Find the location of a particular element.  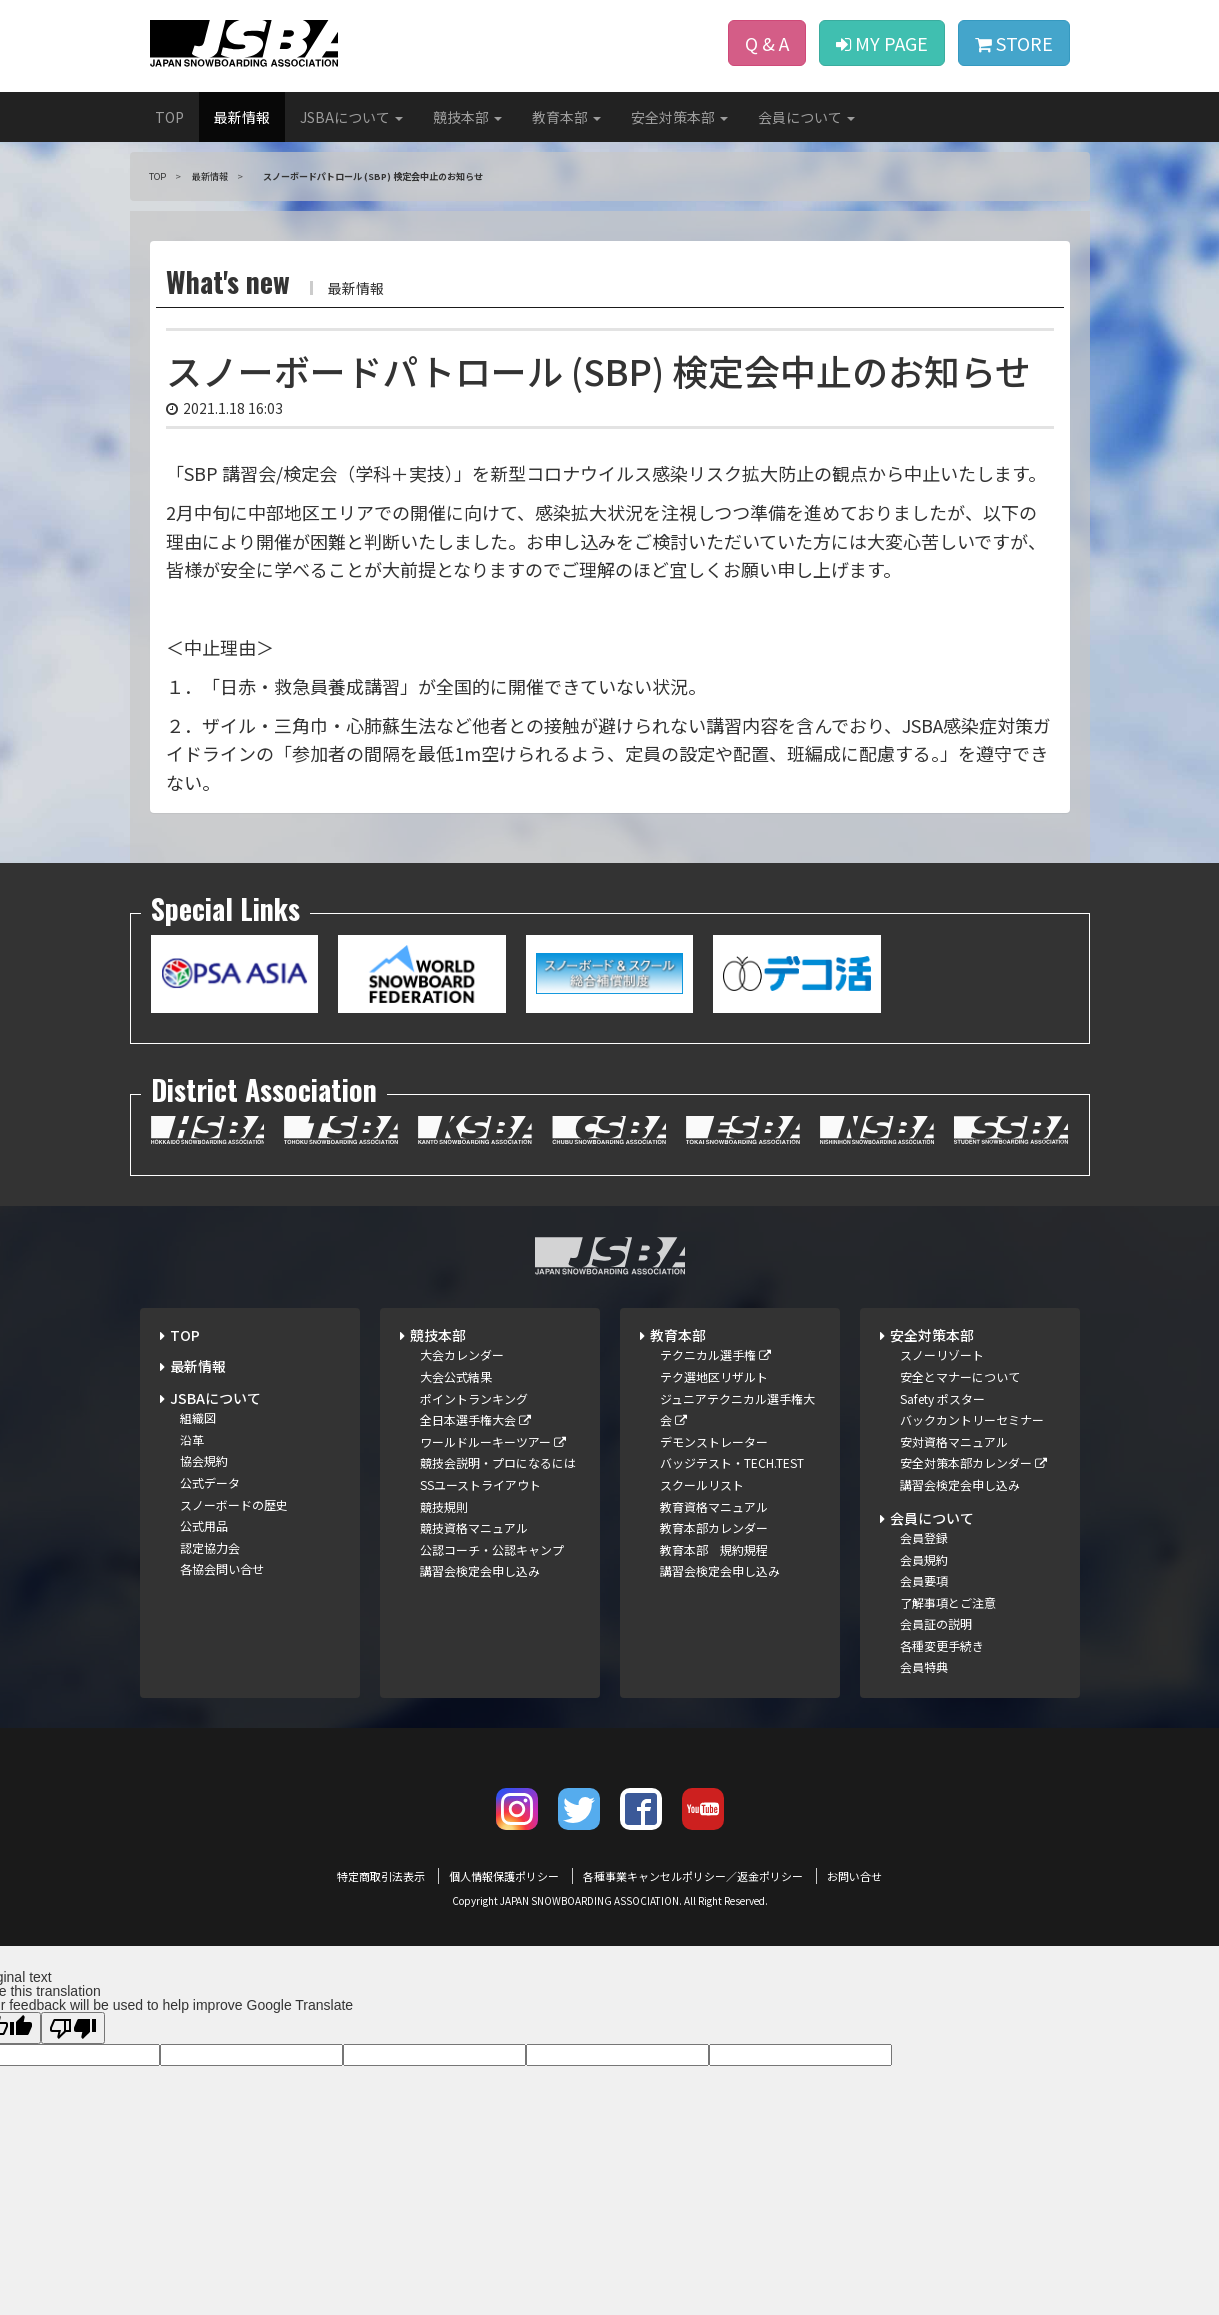

教育本部カレンダー is located at coordinates (714, 1527).